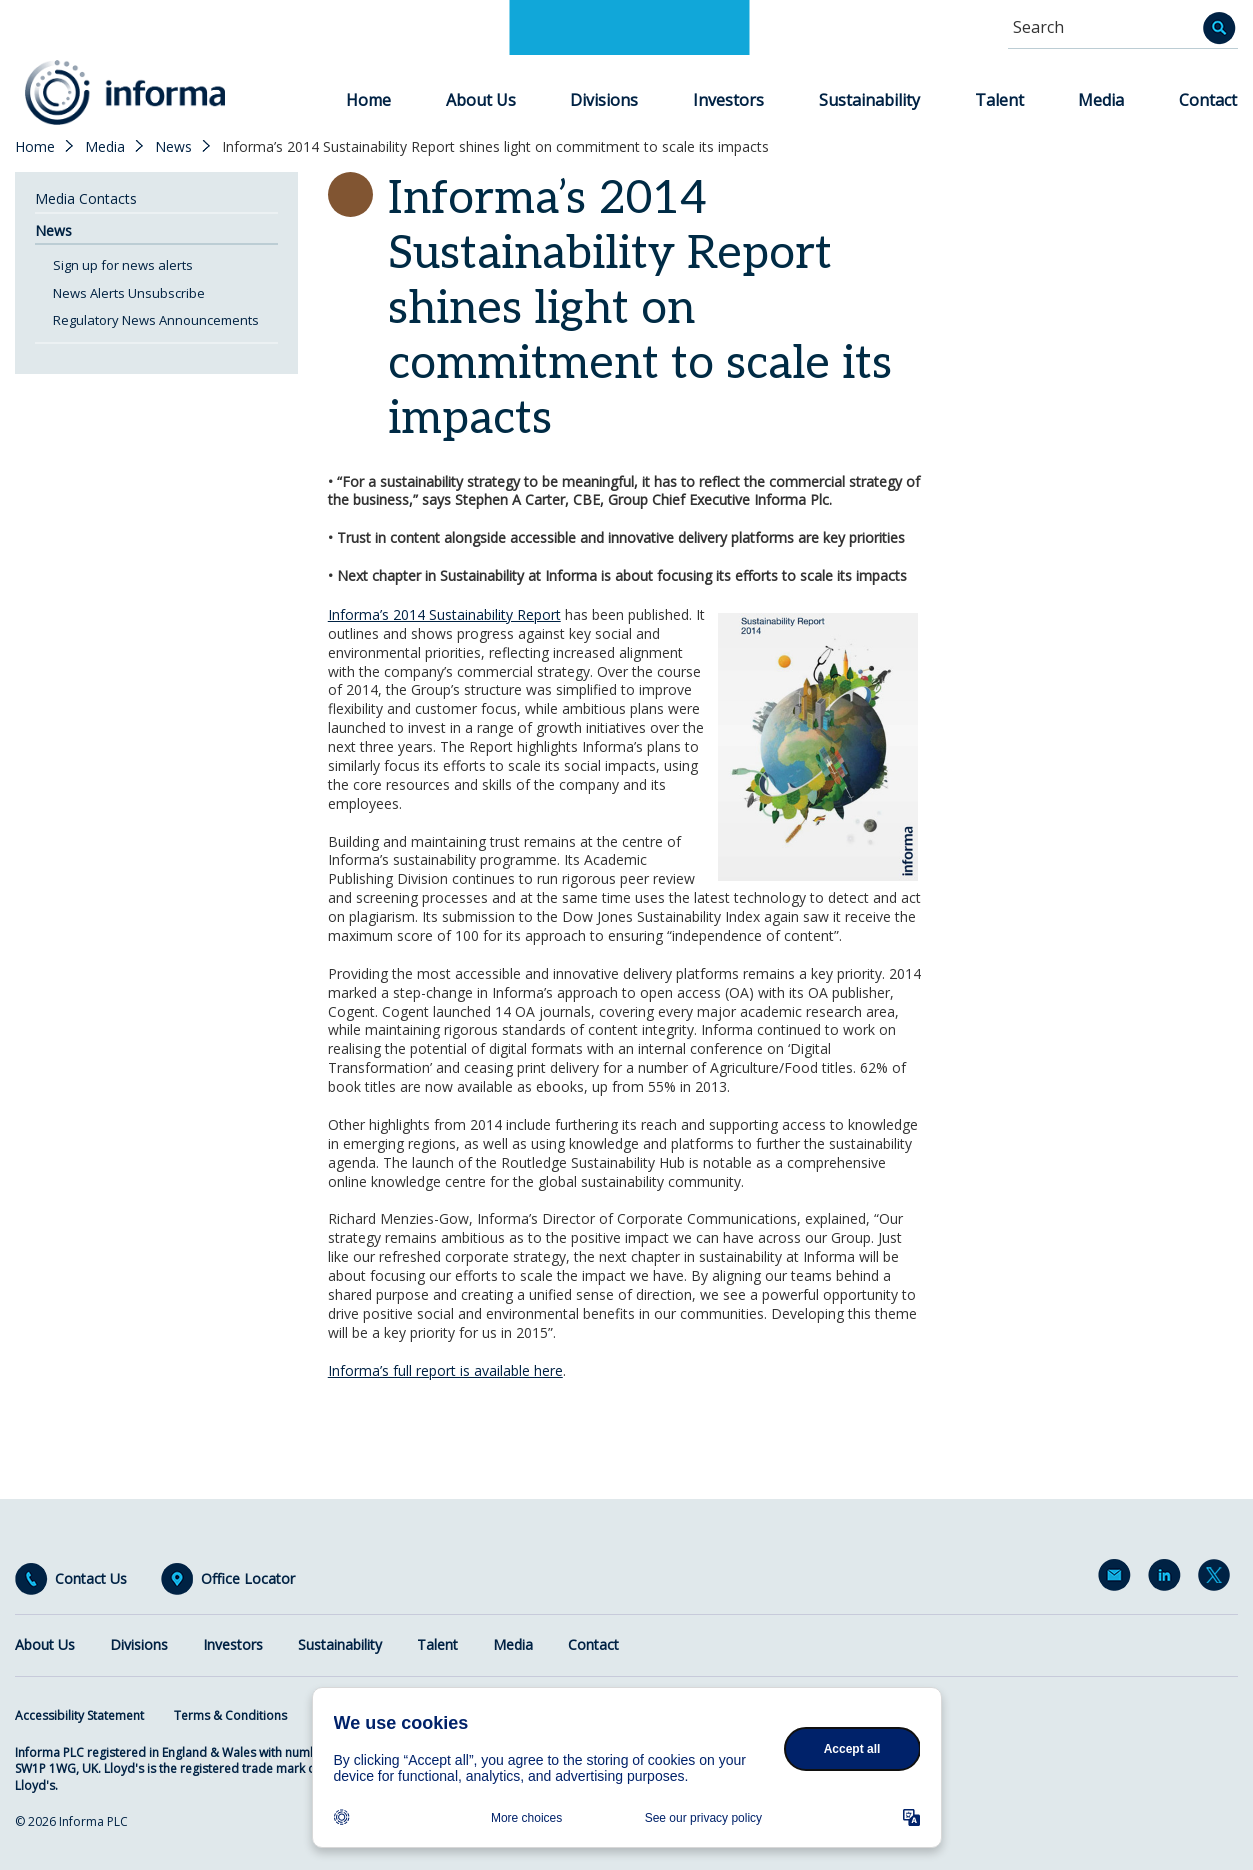 The height and width of the screenshot is (1870, 1253). Describe the element at coordinates (999, 100) in the screenshot. I see `Talent` at that location.